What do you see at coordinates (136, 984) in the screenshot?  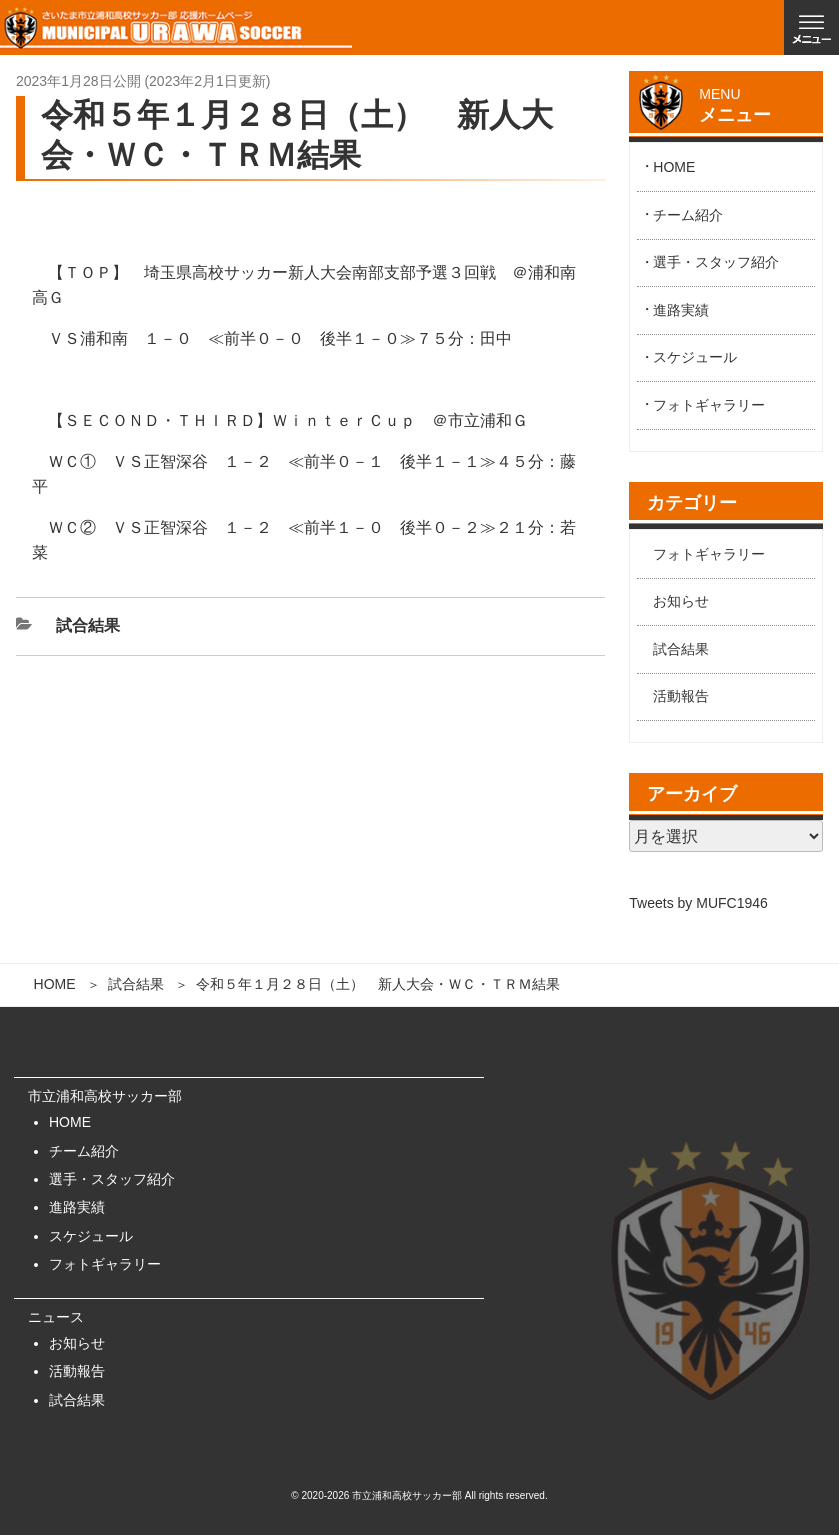 I see `試合結果` at bounding box center [136, 984].